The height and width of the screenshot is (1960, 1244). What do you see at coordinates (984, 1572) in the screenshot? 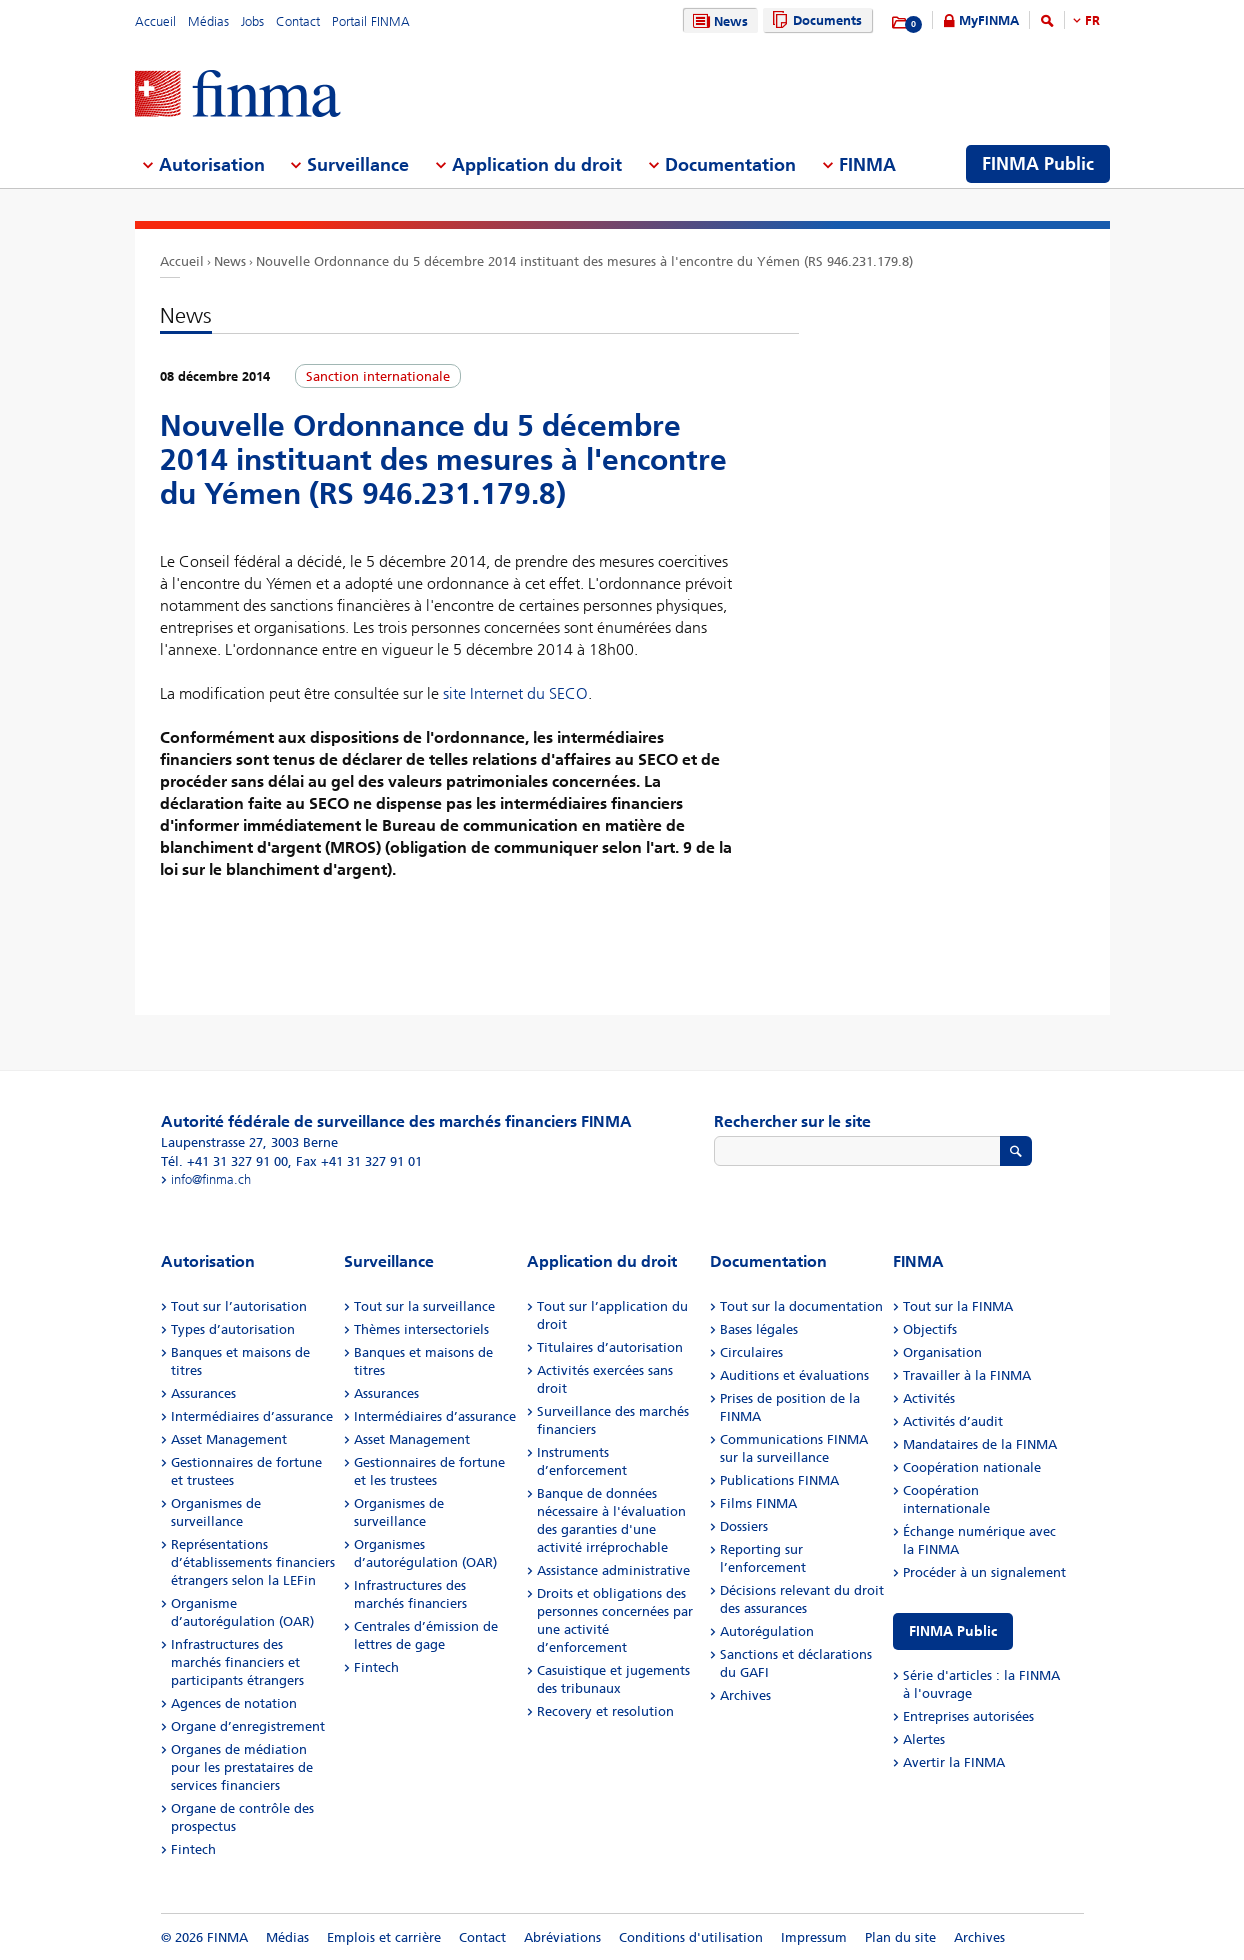
I see `Procéder à un signalement` at bounding box center [984, 1572].